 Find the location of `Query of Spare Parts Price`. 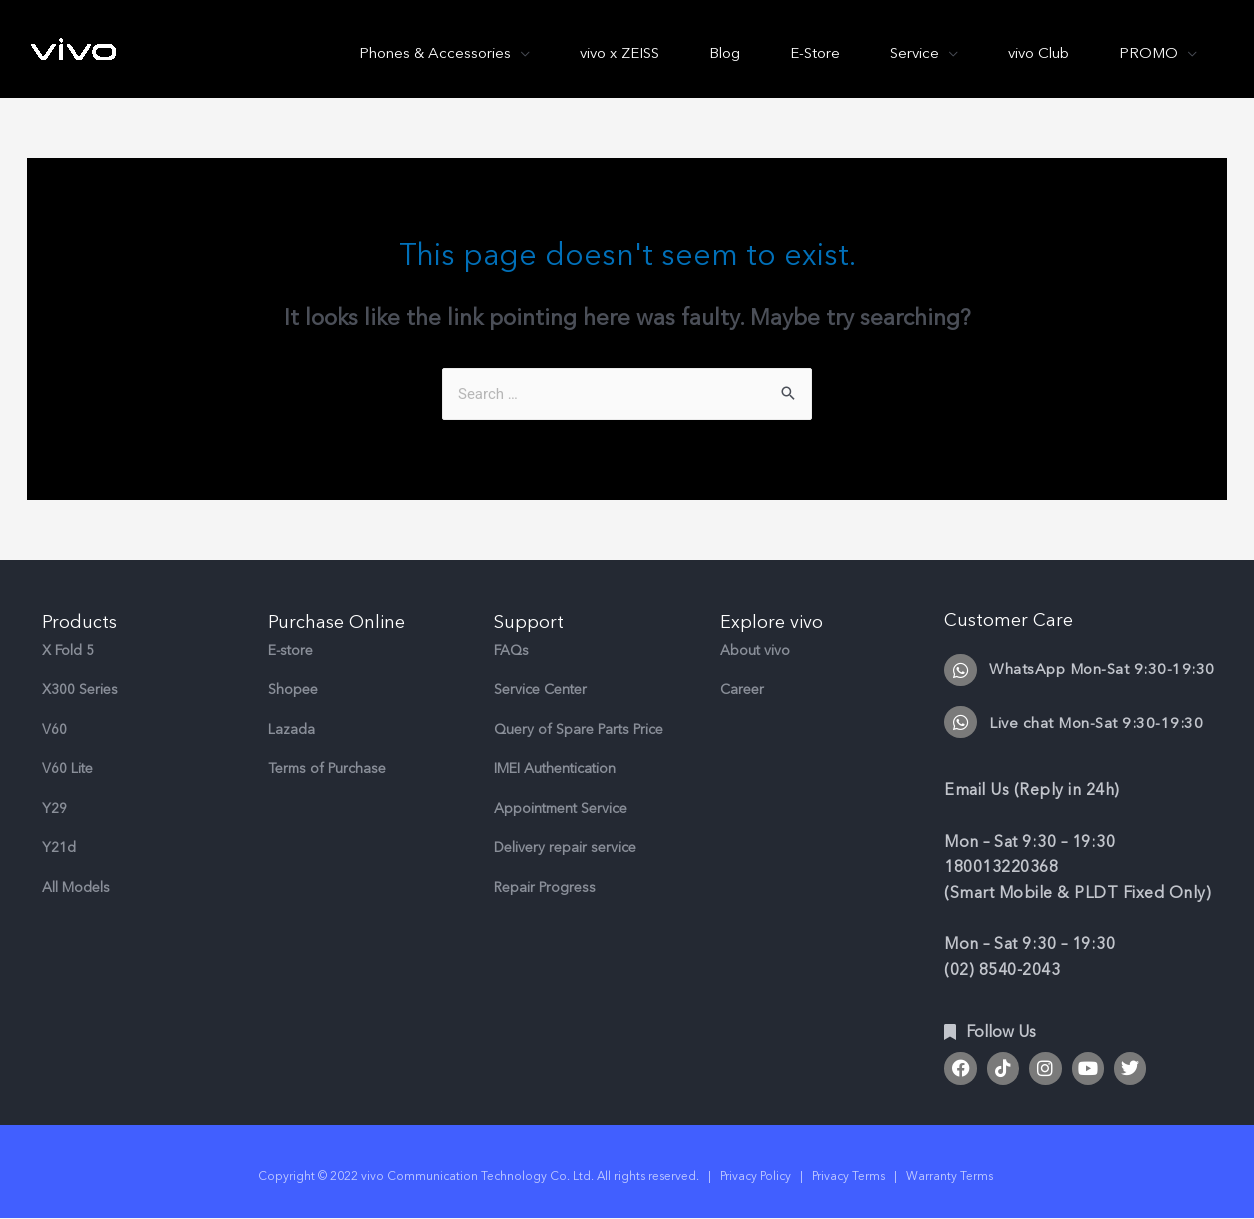

Query of Spare Parts Price is located at coordinates (578, 729).